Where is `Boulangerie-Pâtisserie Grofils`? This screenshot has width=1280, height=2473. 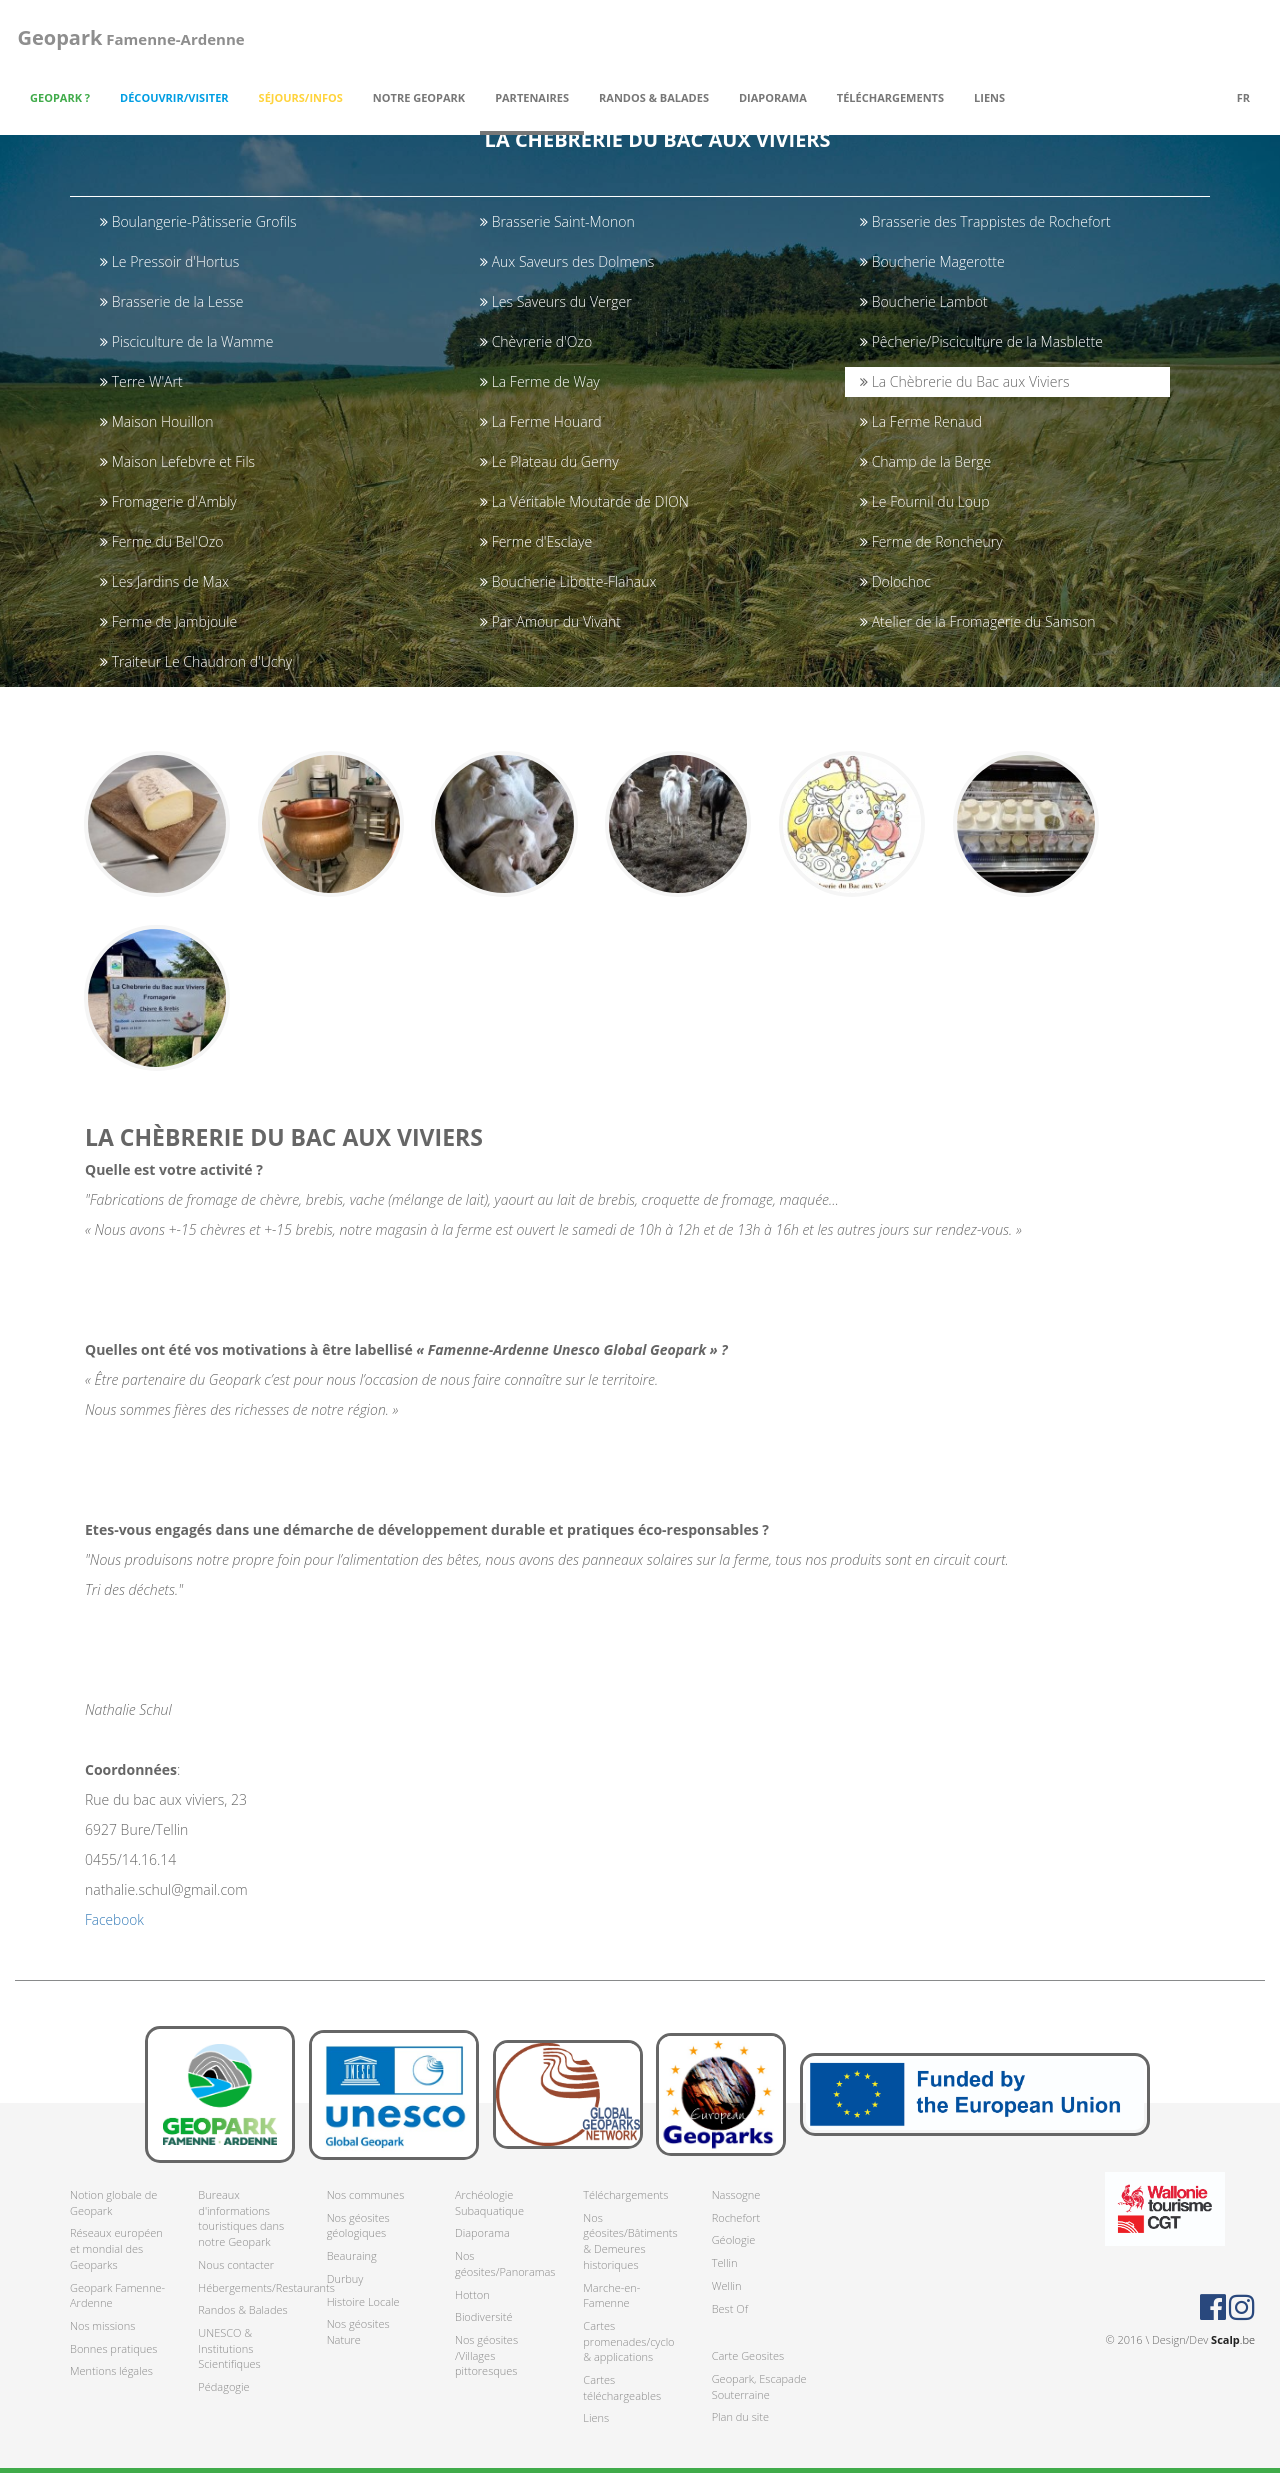
Boulangerie-Pâtisserie Grofils is located at coordinates (198, 221).